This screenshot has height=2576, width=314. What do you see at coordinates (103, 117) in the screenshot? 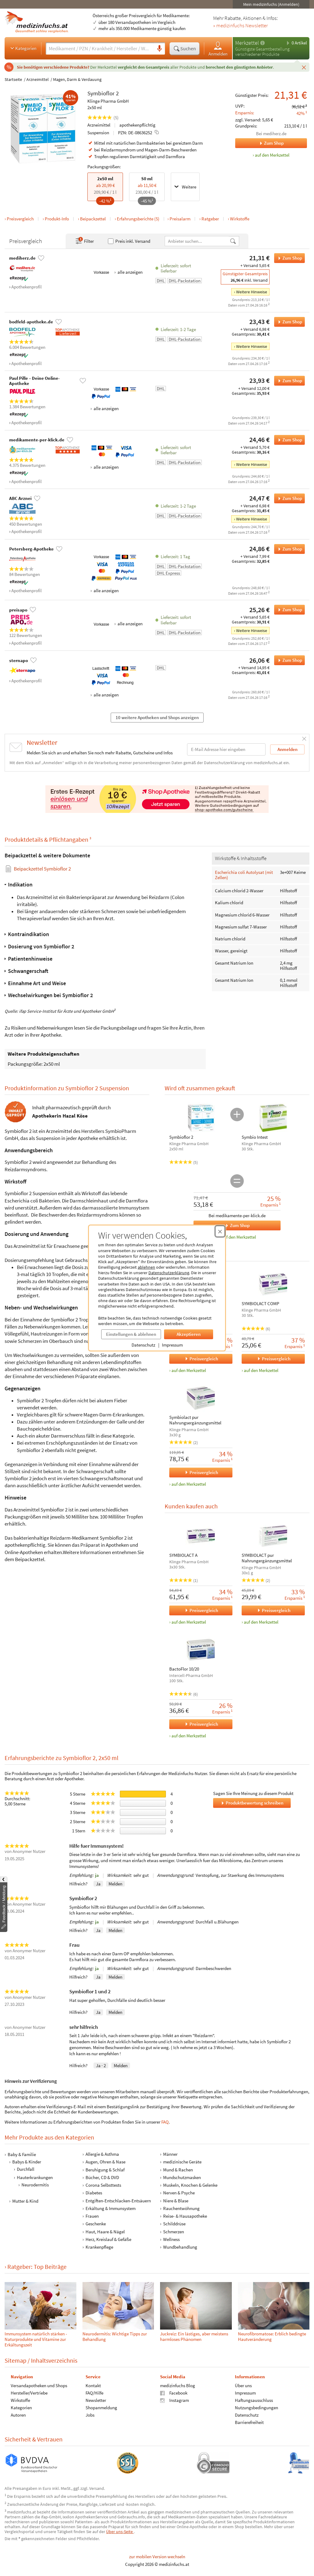
I see `(5)` at bounding box center [103, 117].